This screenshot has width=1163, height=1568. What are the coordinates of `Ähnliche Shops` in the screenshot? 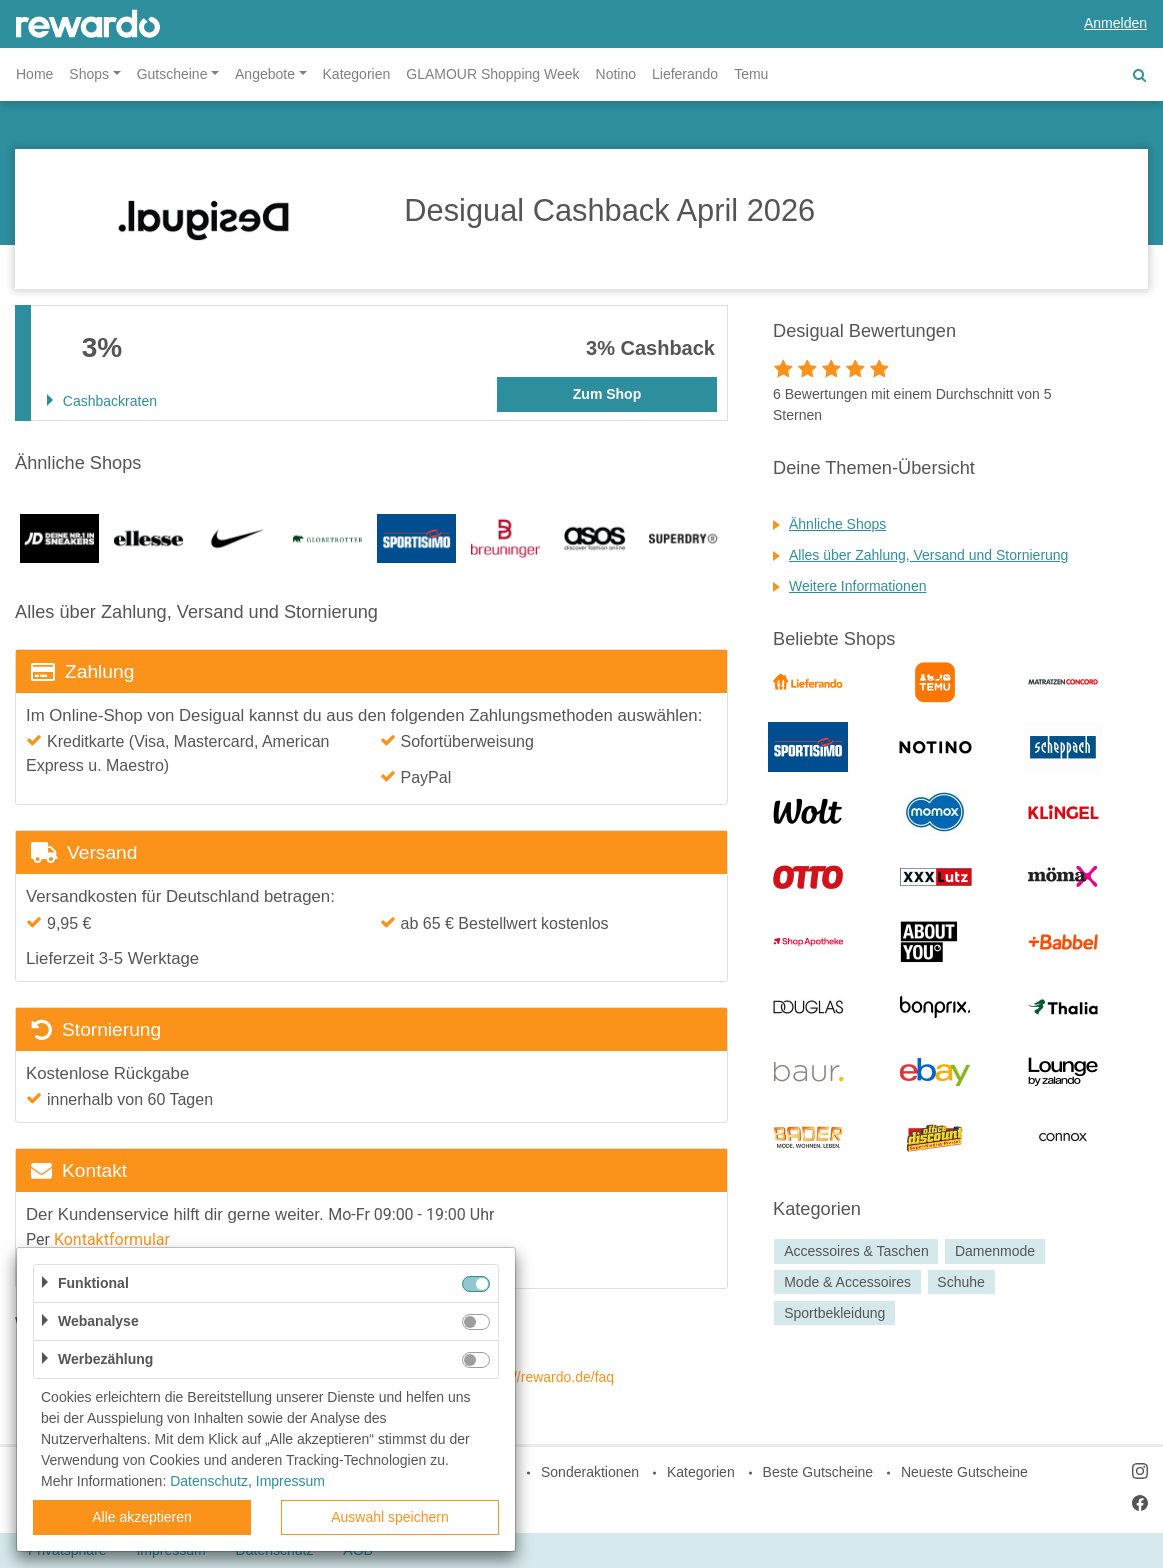 It's located at (837, 524).